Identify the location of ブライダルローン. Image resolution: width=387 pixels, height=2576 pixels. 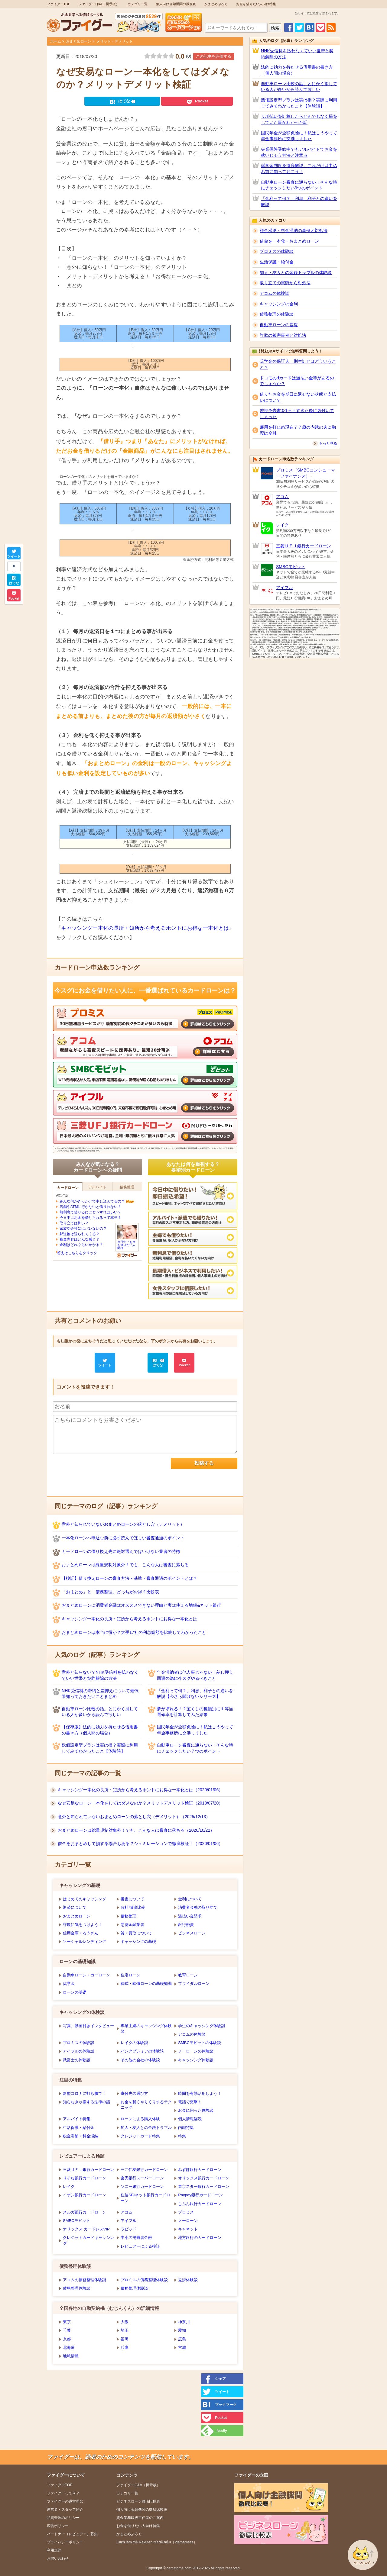
(194, 1983).